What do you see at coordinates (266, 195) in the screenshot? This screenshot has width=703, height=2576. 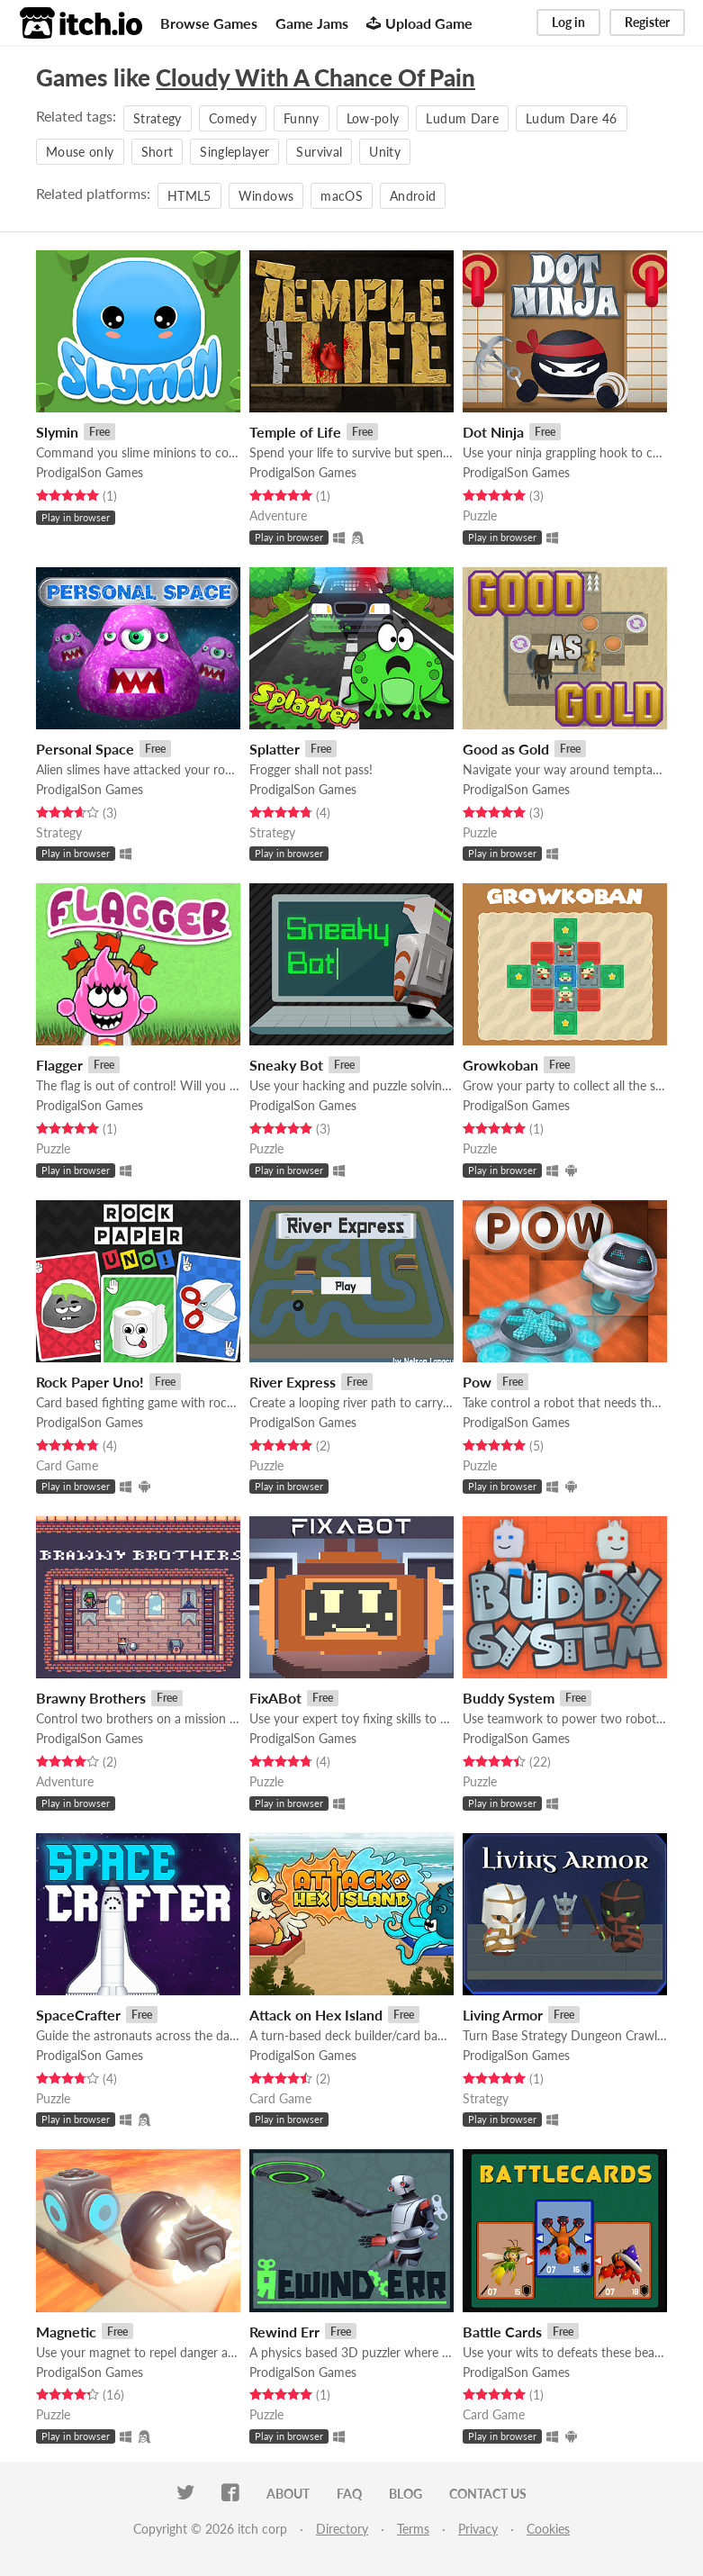 I see `Windows` at bounding box center [266, 195].